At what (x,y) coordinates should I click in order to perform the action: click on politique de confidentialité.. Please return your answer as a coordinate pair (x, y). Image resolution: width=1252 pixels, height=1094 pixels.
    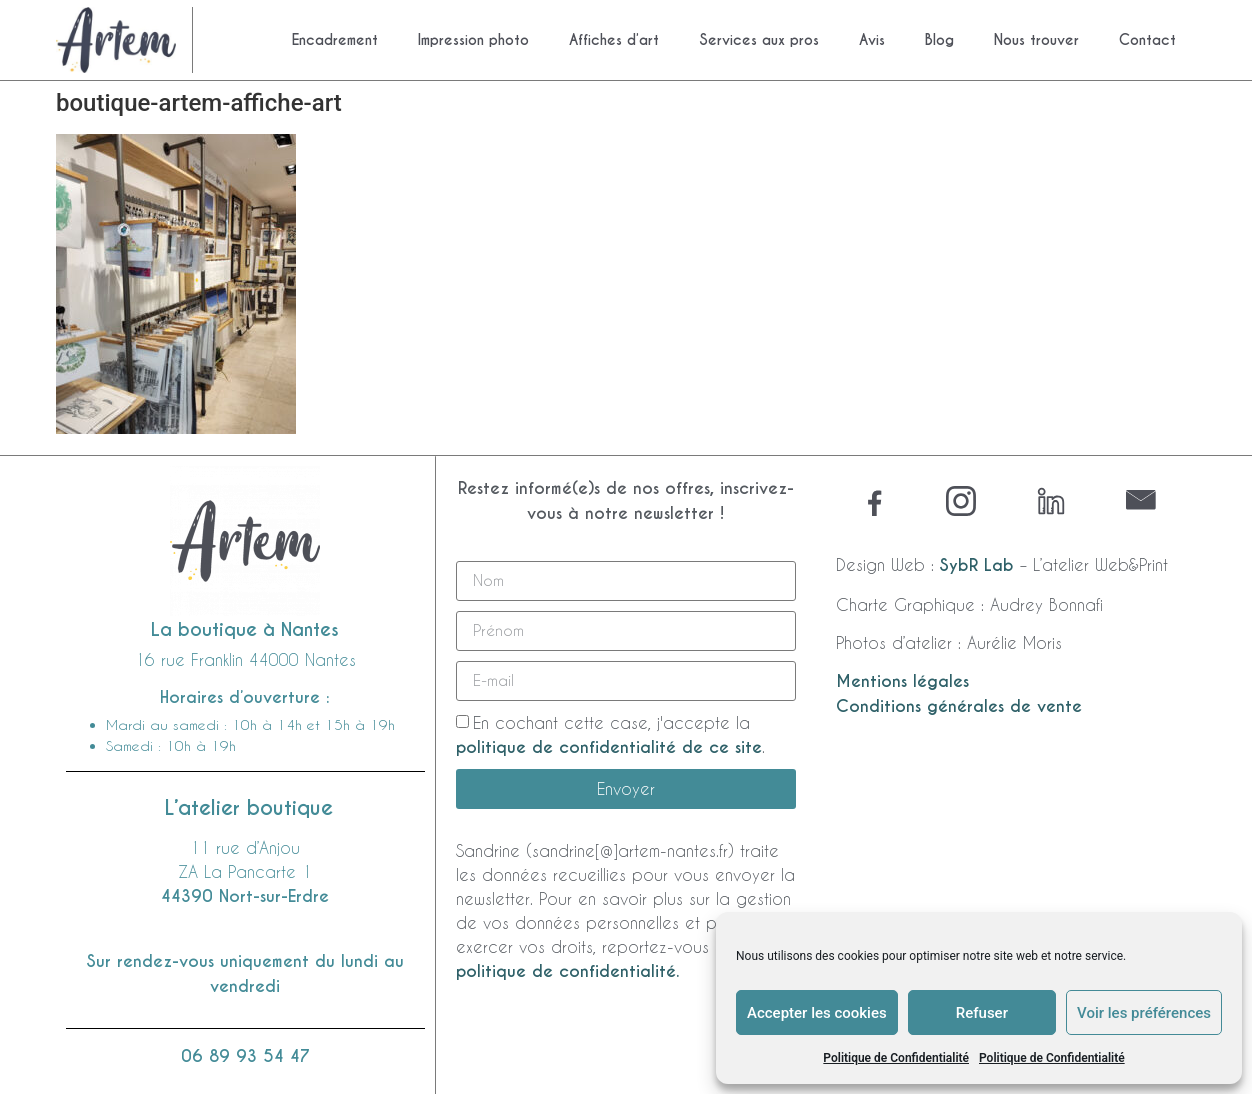
    Looking at the image, I should click on (567, 971).